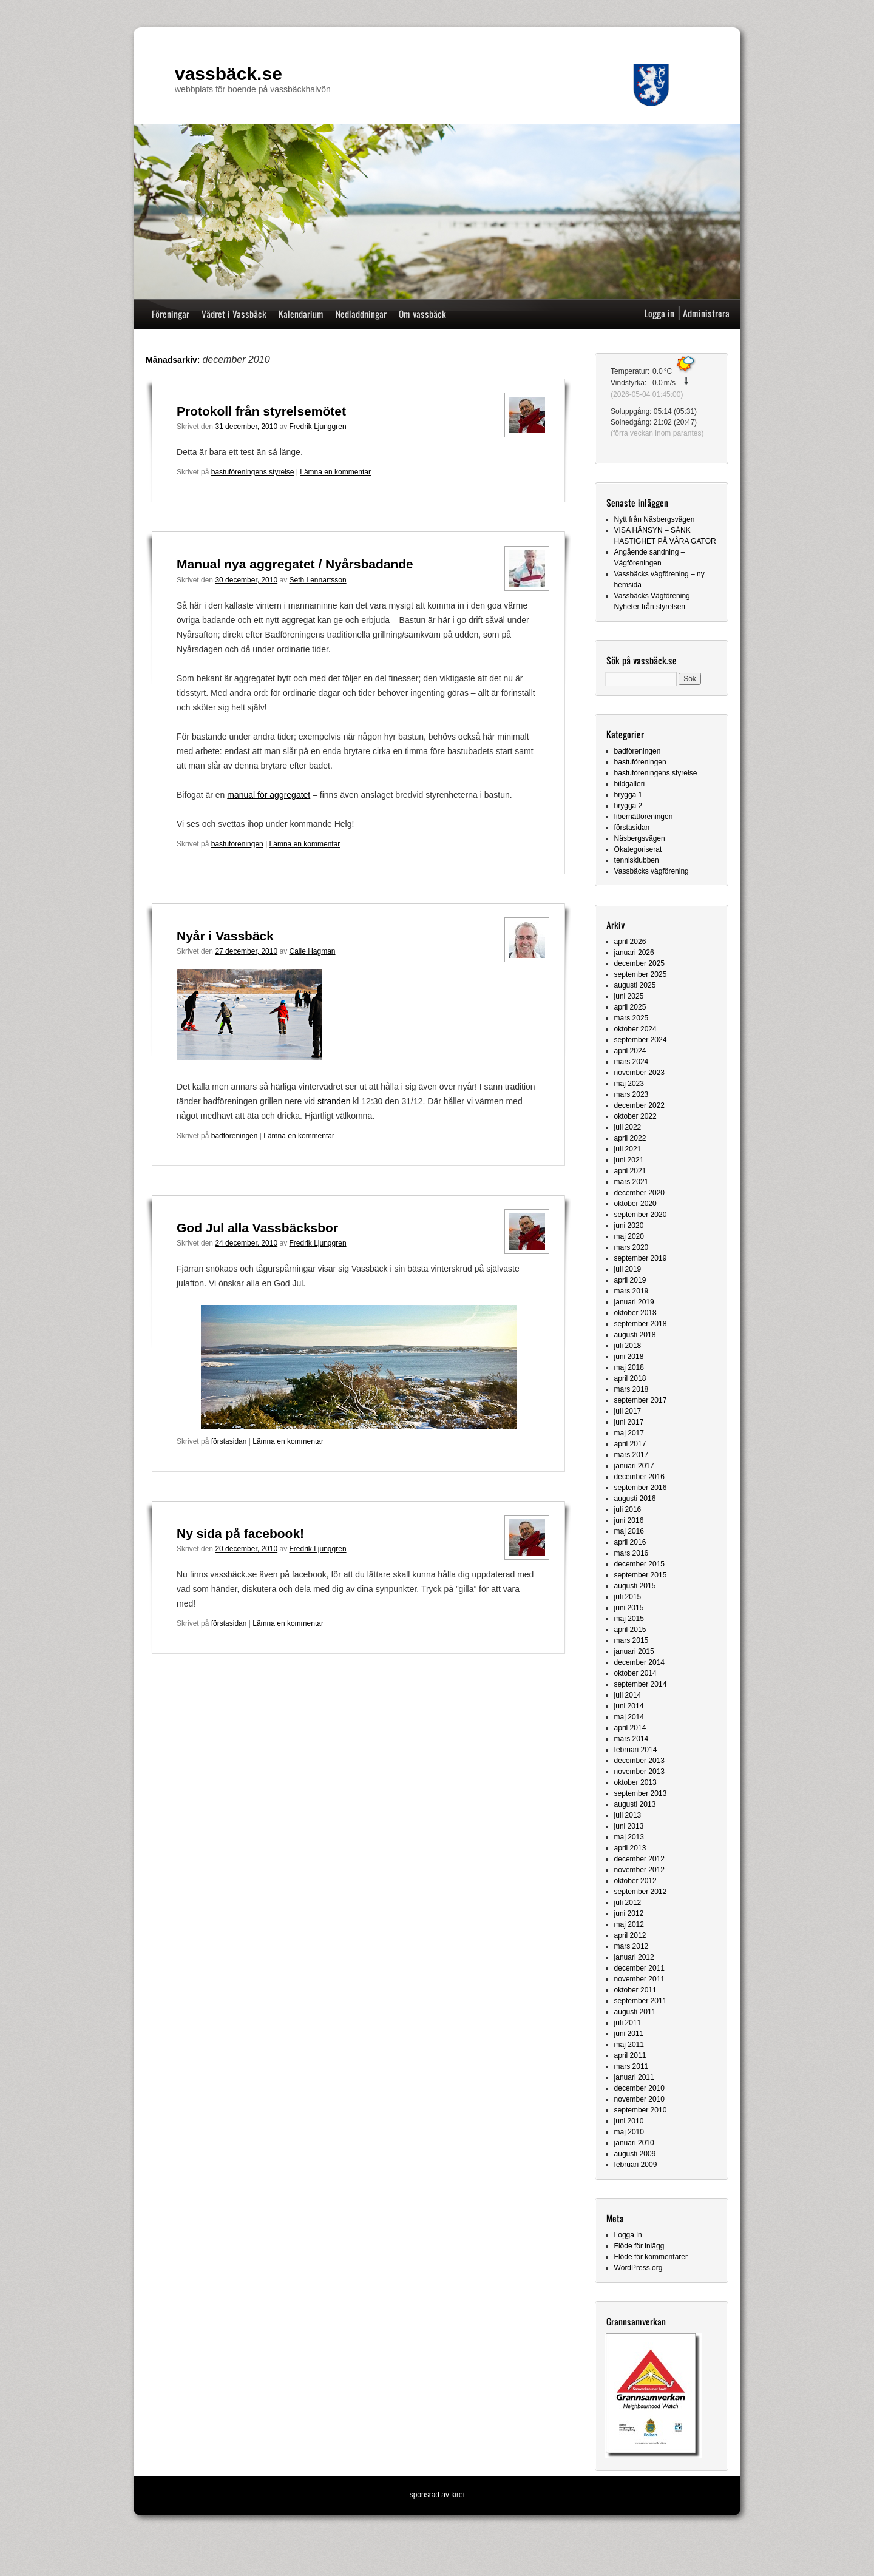 The width and height of the screenshot is (874, 2576). What do you see at coordinates (639, 963) in the screenshot?
I see `december 2025` at bounding box center [639, 963].